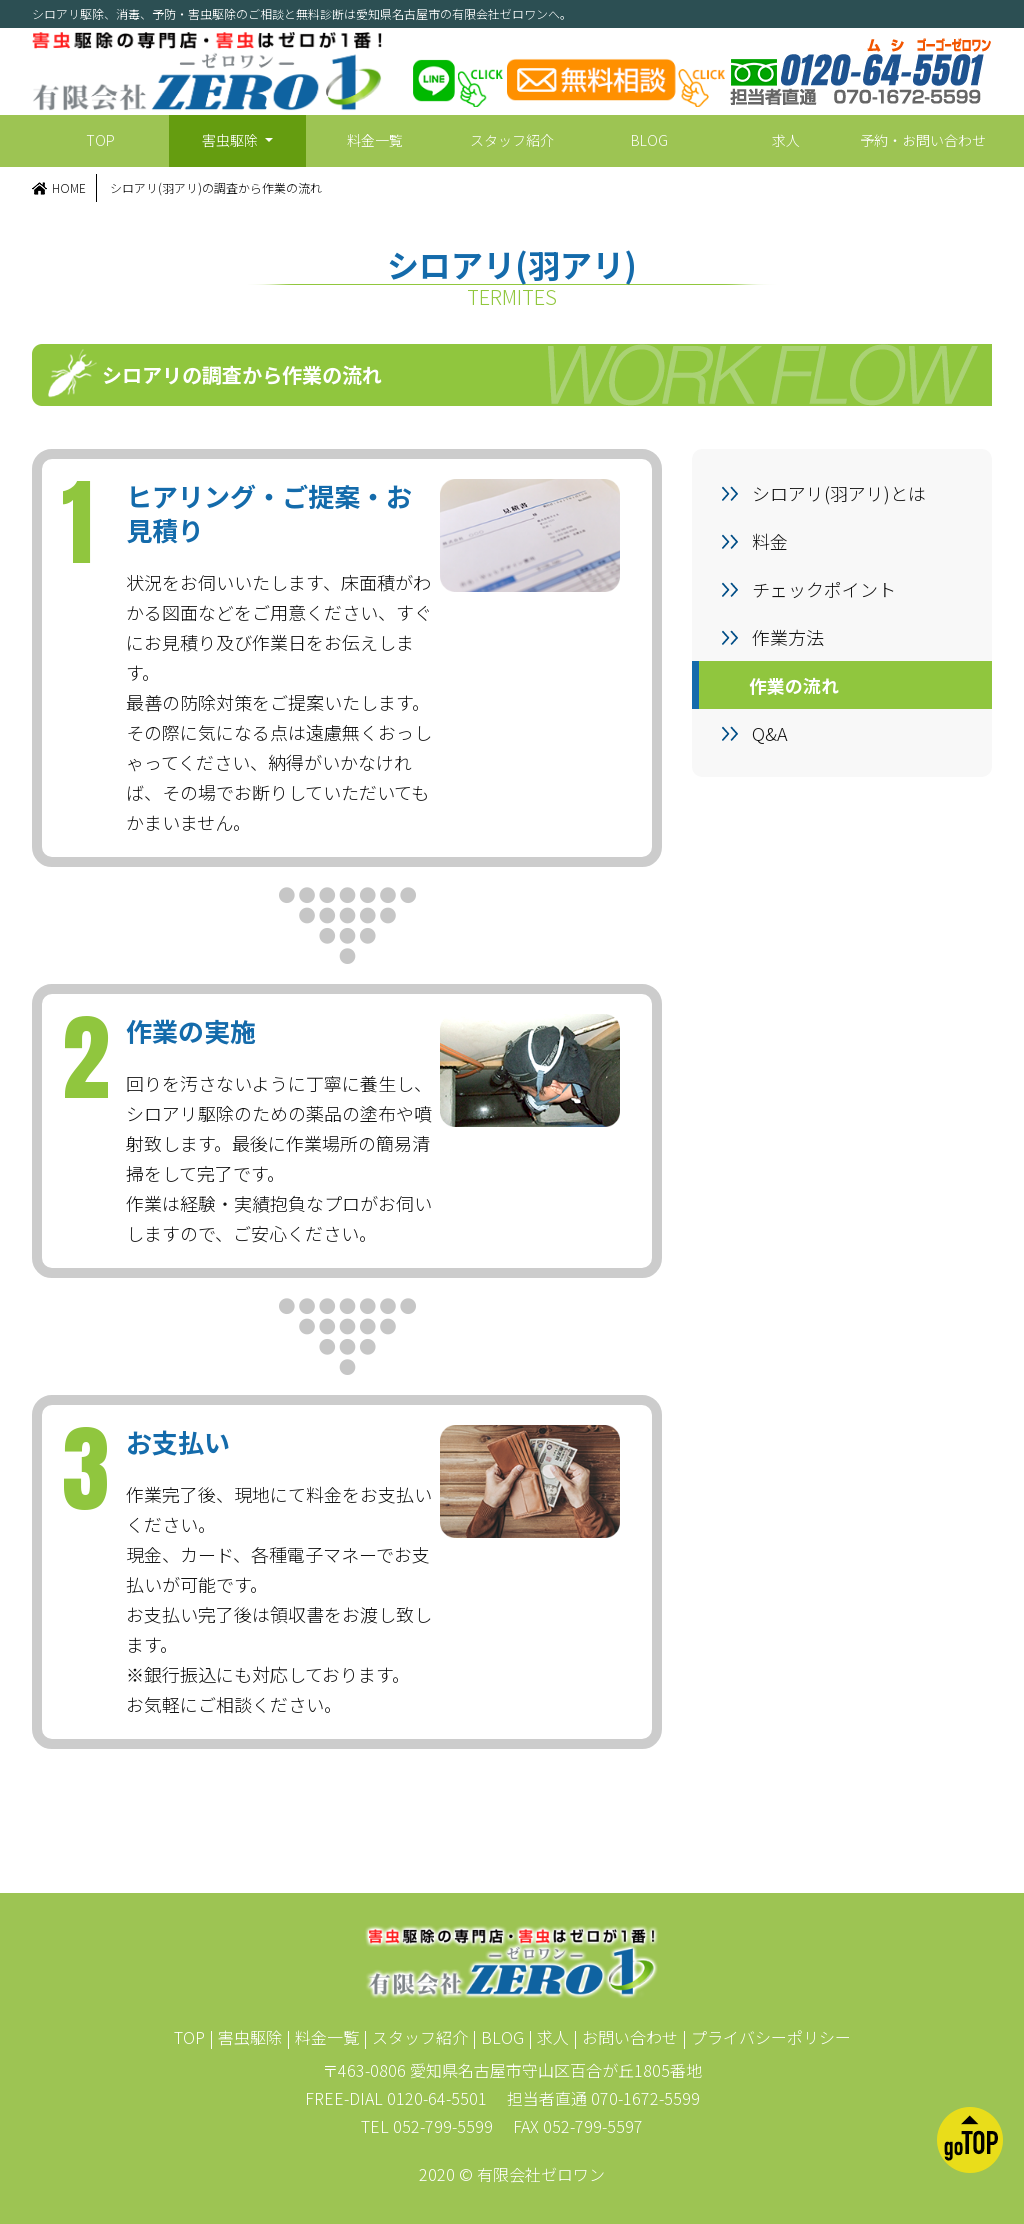  I want to click on 予約・お問い合わせ, so click(923, 140).